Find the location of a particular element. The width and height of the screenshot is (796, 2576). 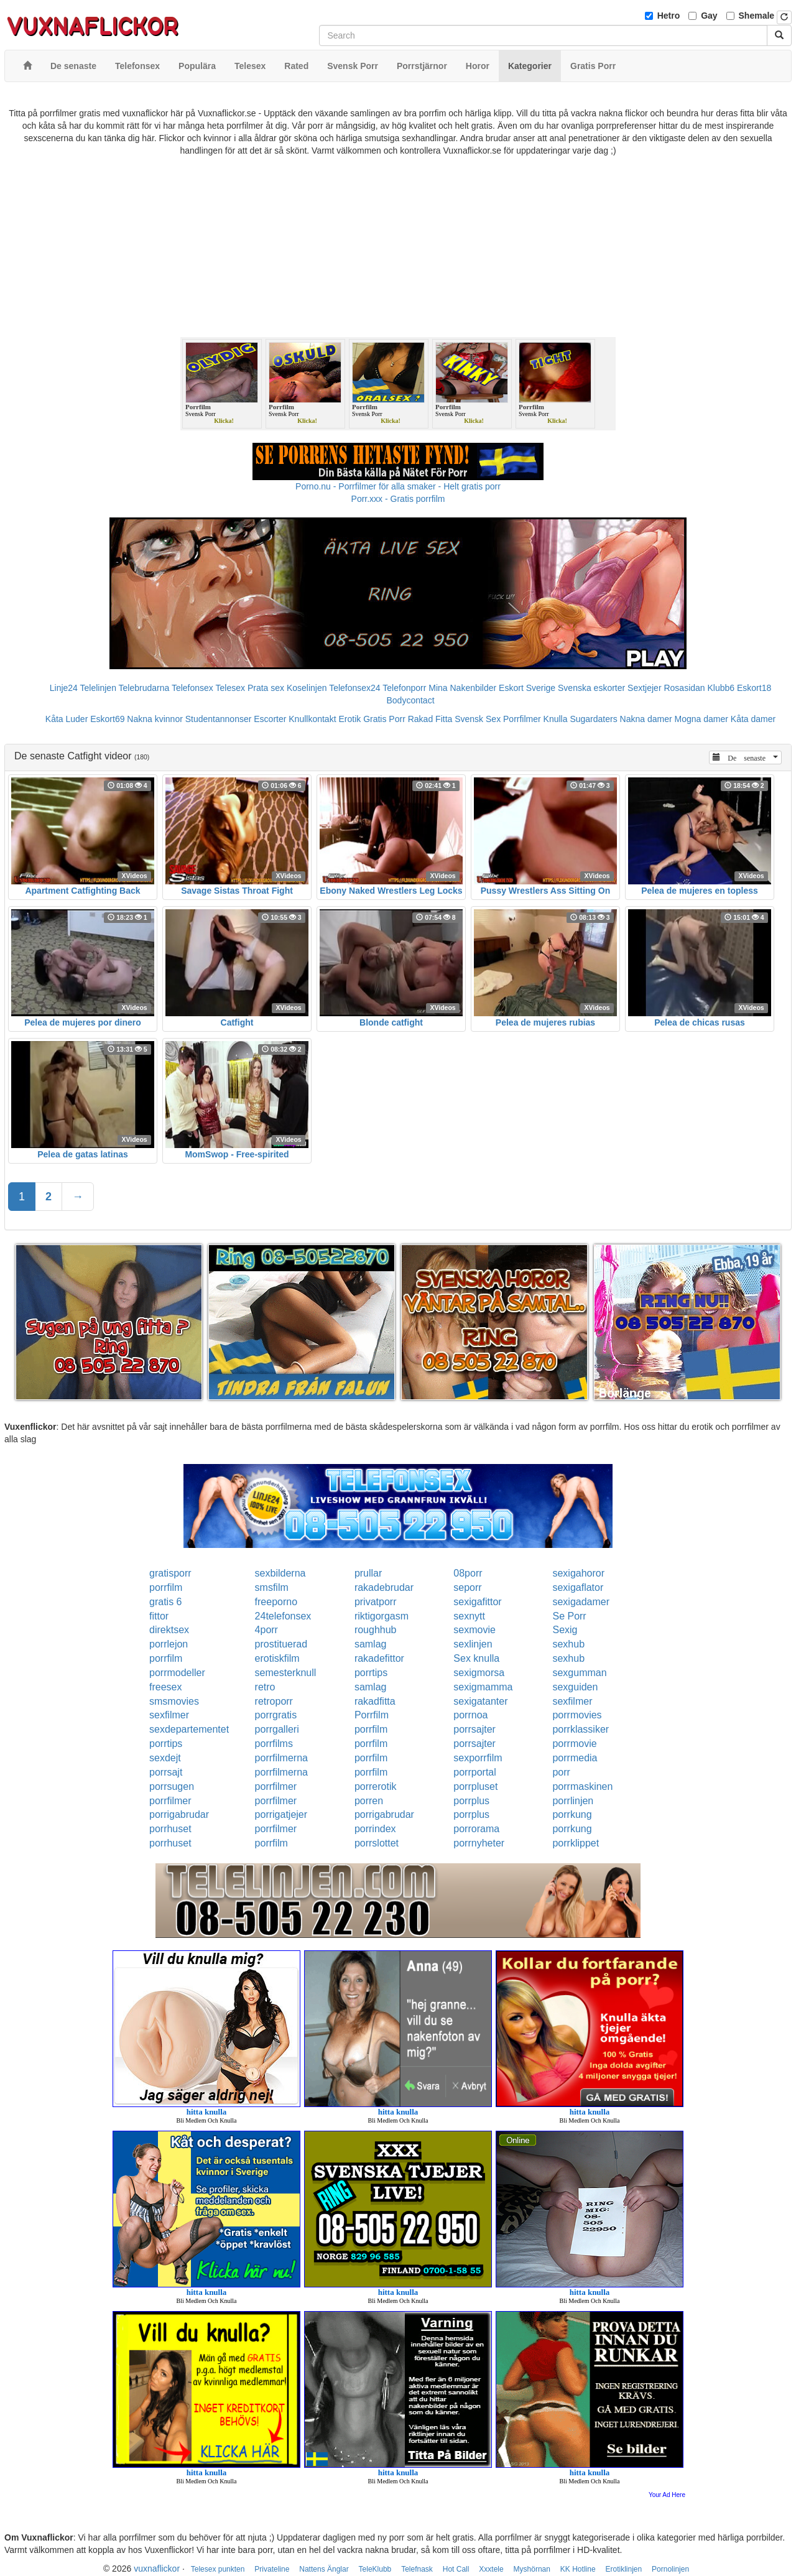

Escorter is located at coordinates (270, 719).